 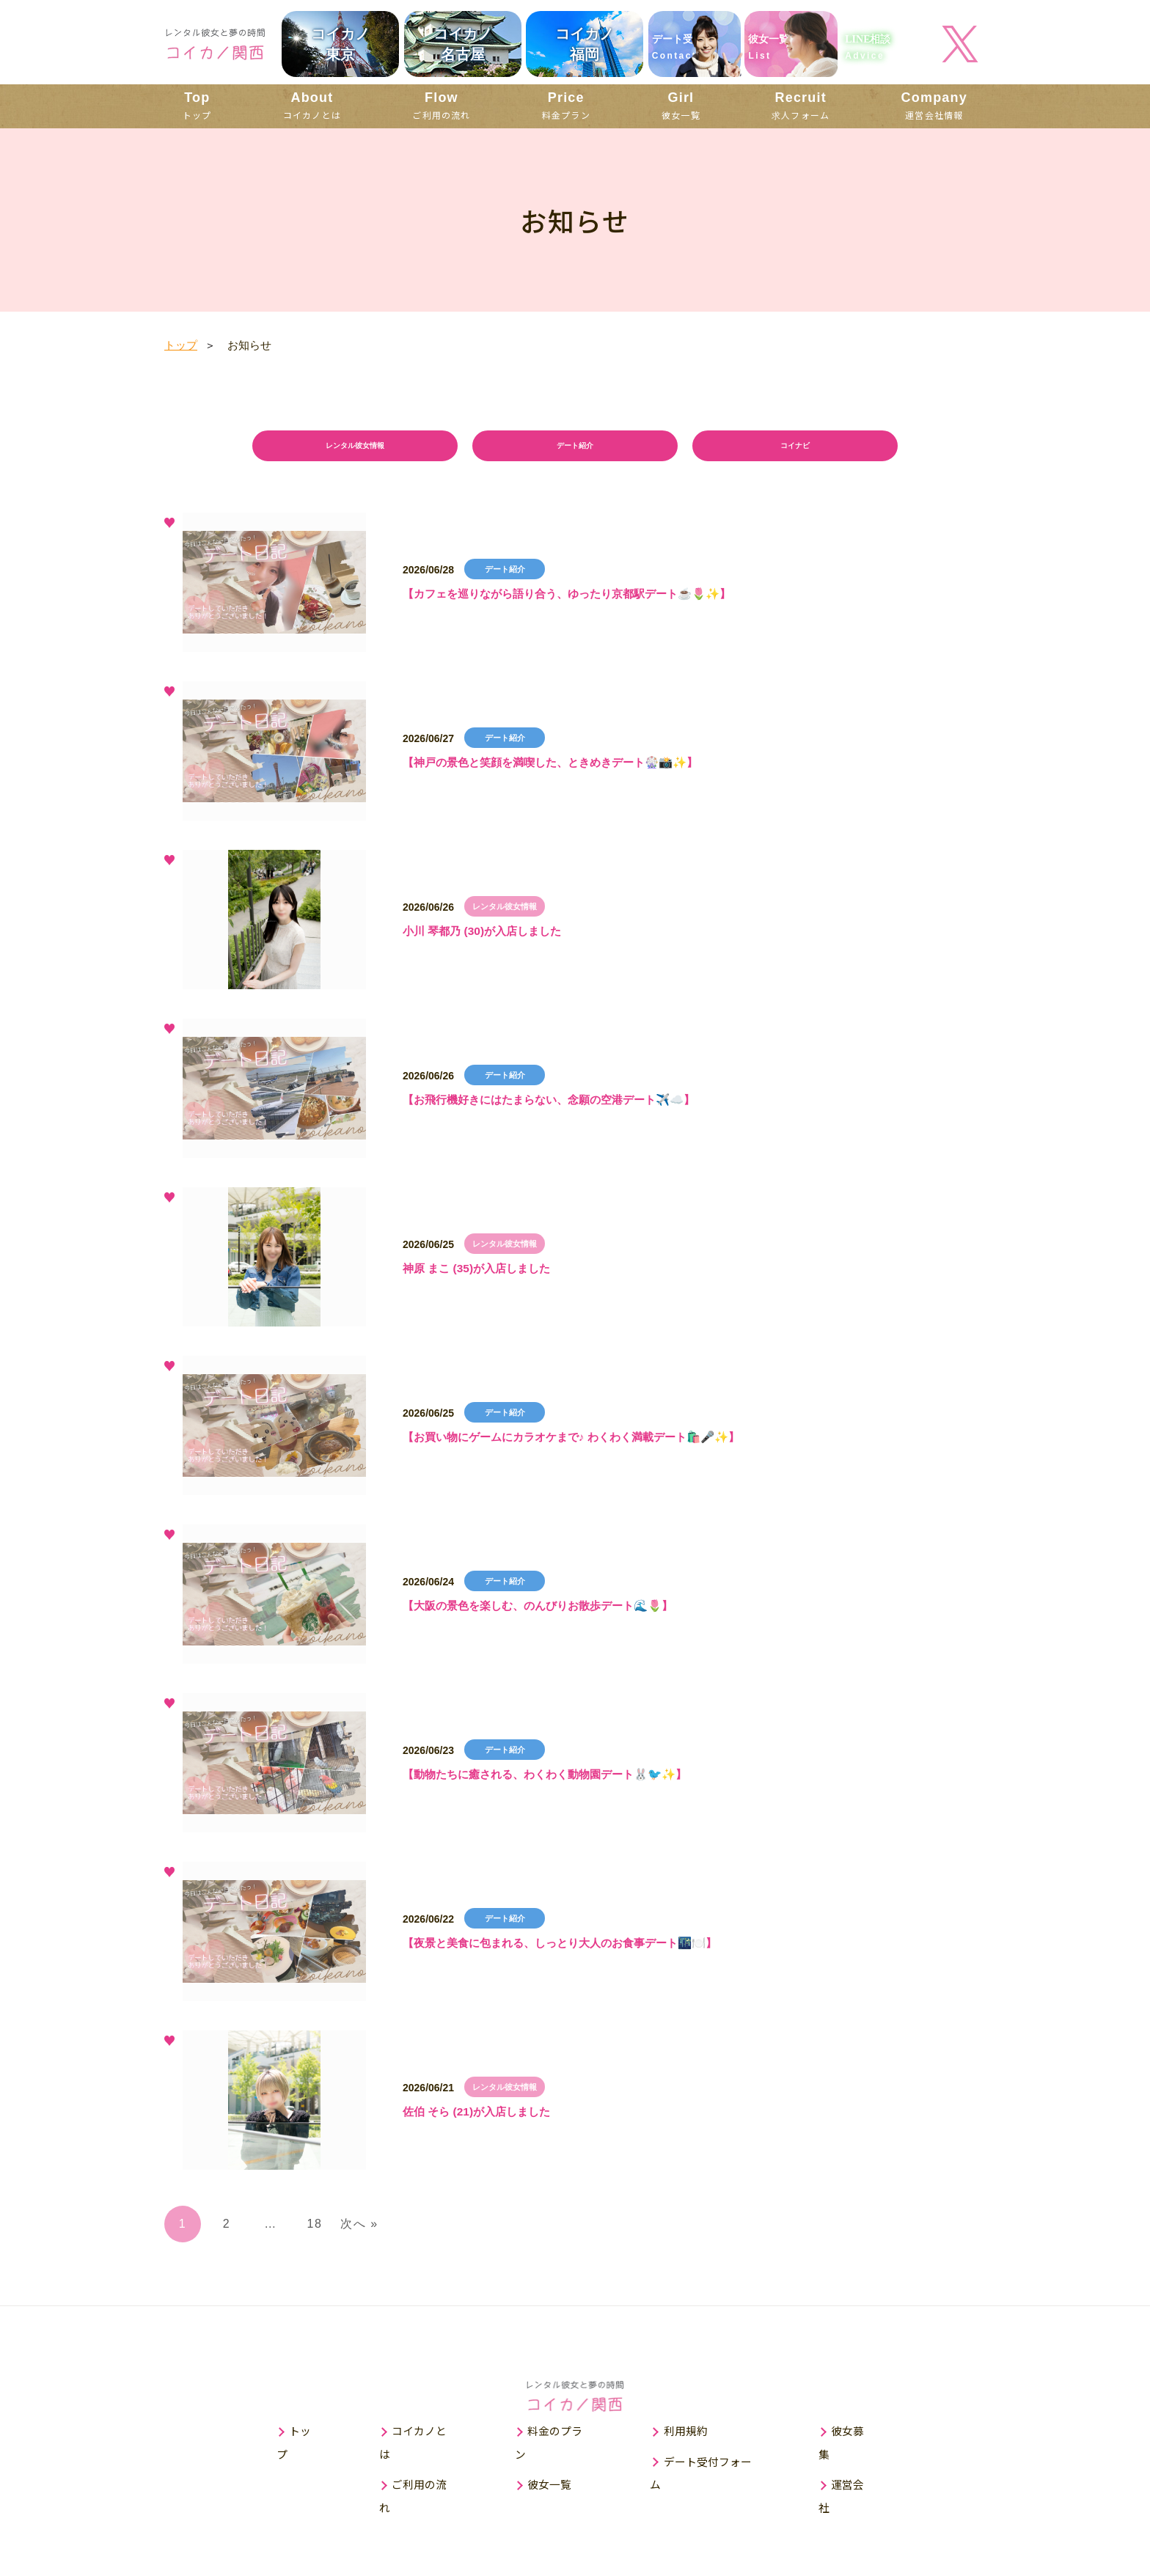 I want to click on コイナビ, so click(x=795, y=447).